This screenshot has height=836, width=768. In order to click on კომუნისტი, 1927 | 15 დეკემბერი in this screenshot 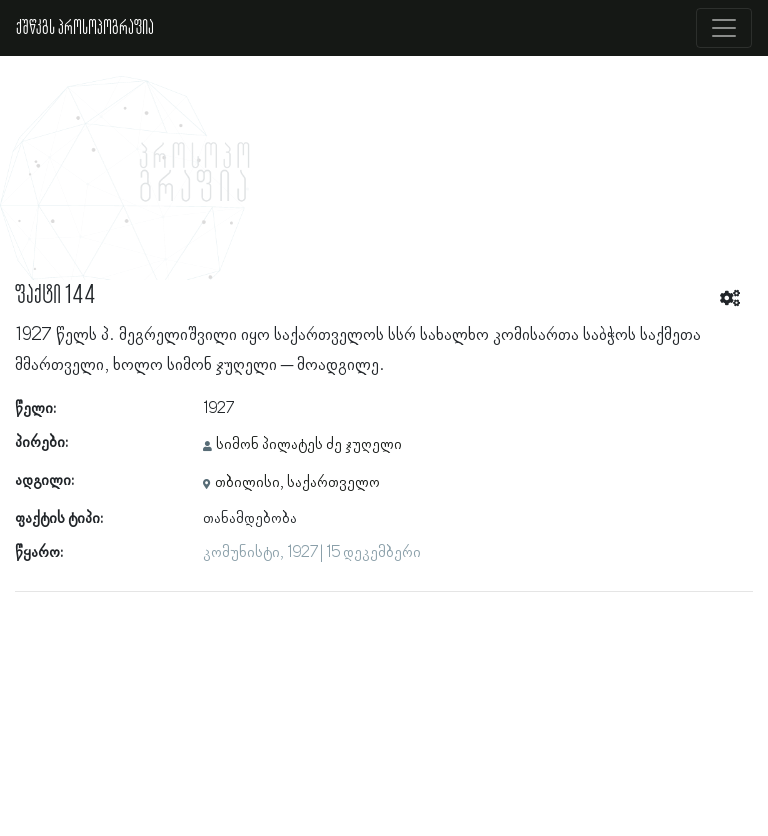, I will do `click(312, 553)`.